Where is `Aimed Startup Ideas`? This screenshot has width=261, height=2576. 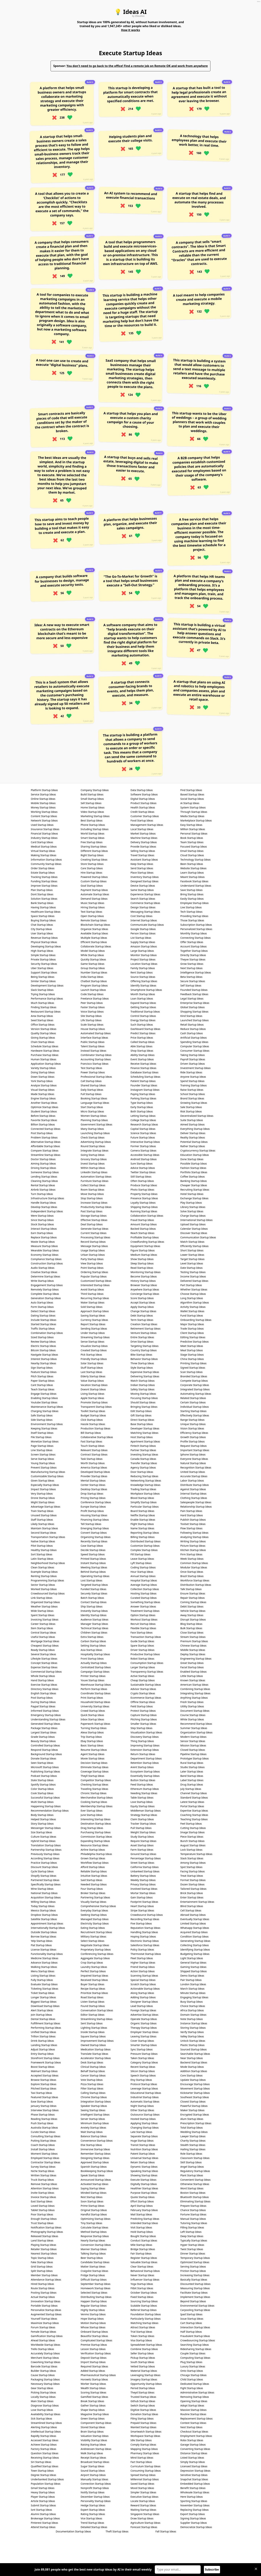
Aimed Startup Ideas is located at coordinates (192, 1124).